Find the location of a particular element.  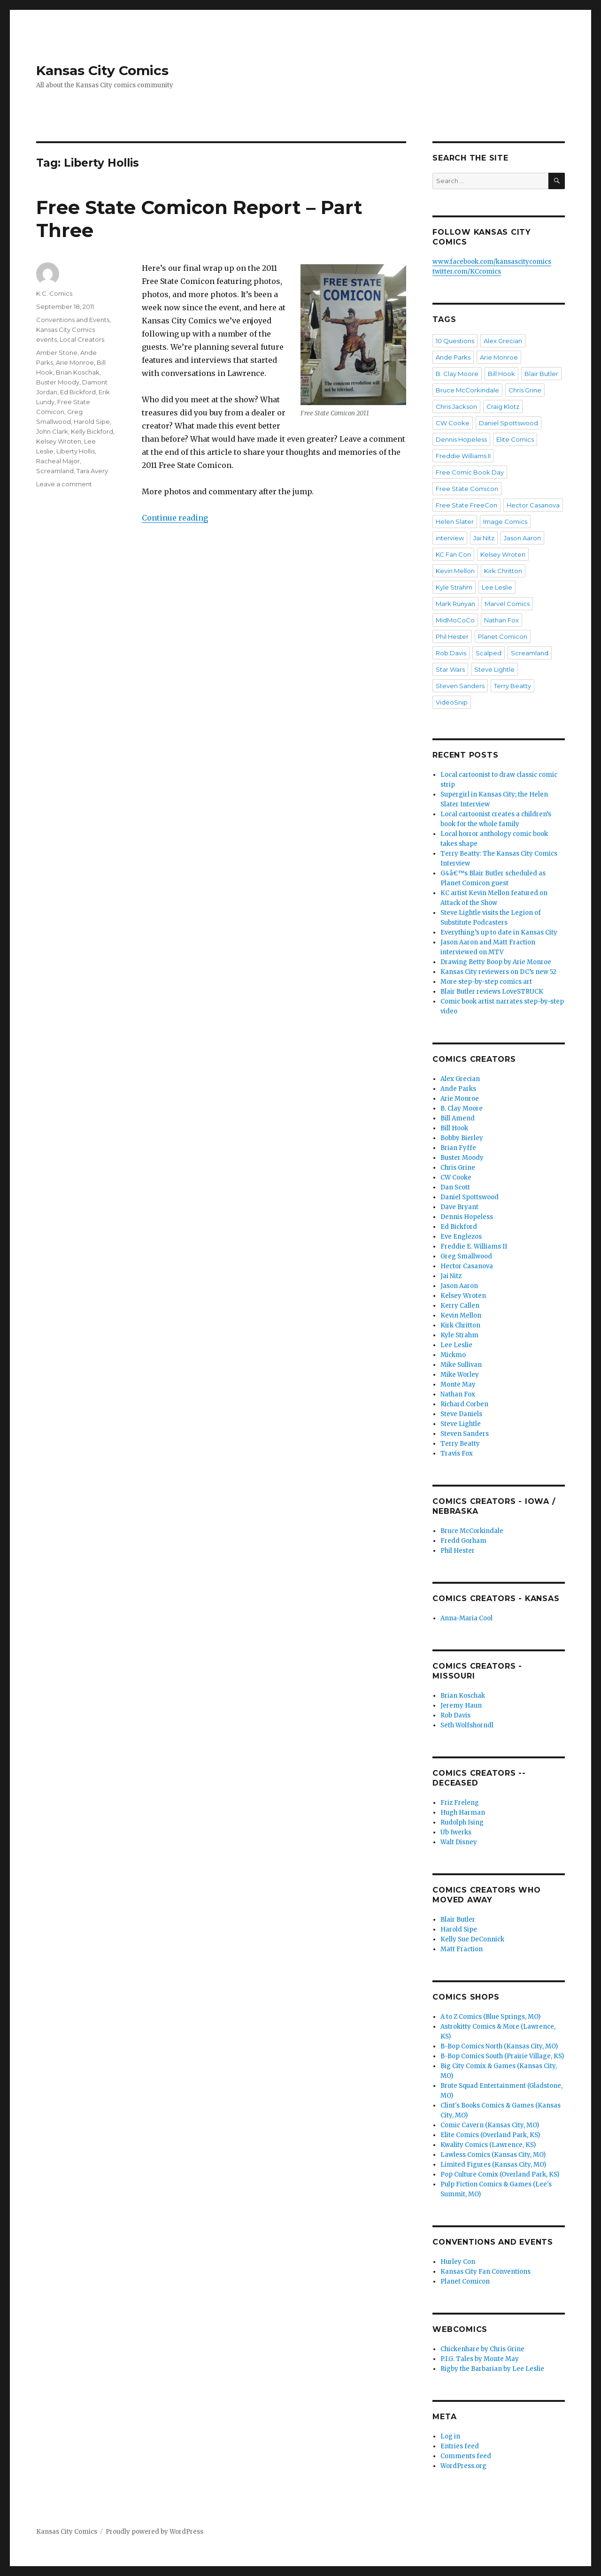

Freddie E. Williams II is located at coordinates (473, 1246).